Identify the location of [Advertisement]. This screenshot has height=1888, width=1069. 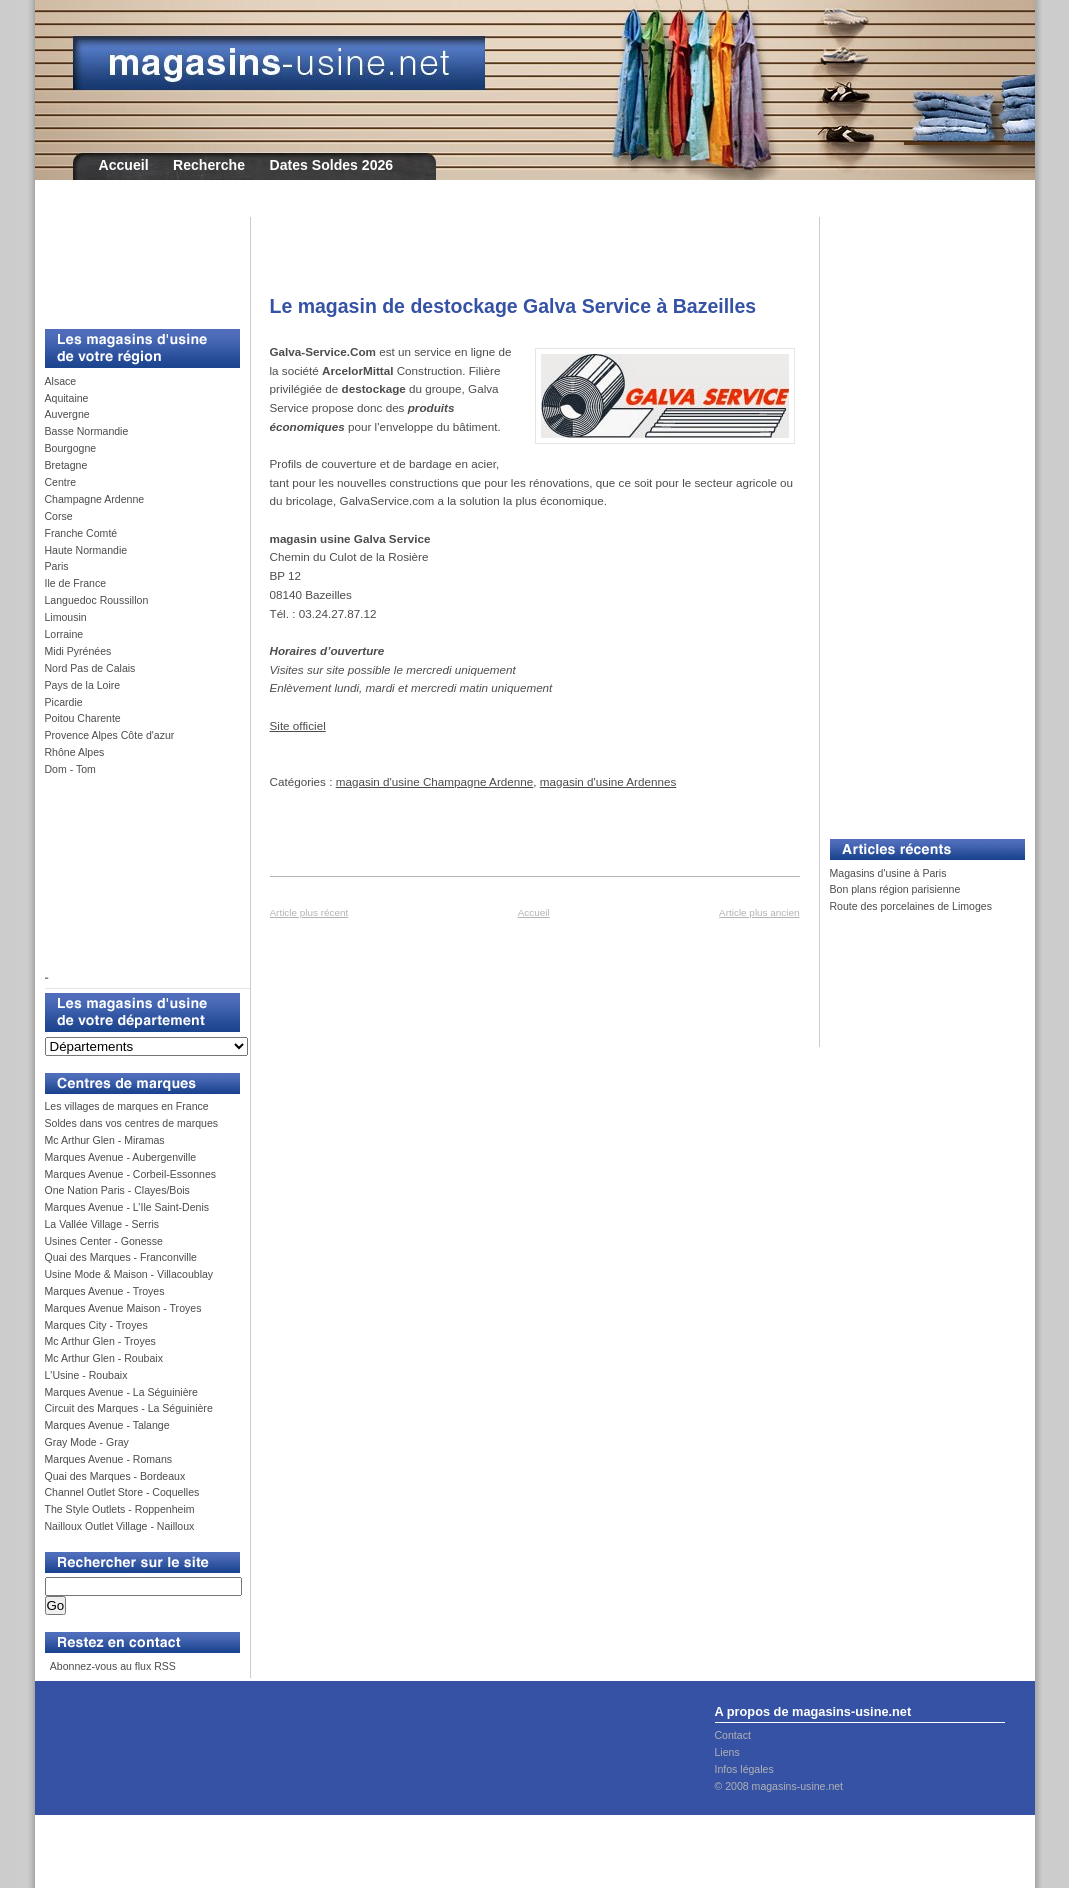
(135, 262).